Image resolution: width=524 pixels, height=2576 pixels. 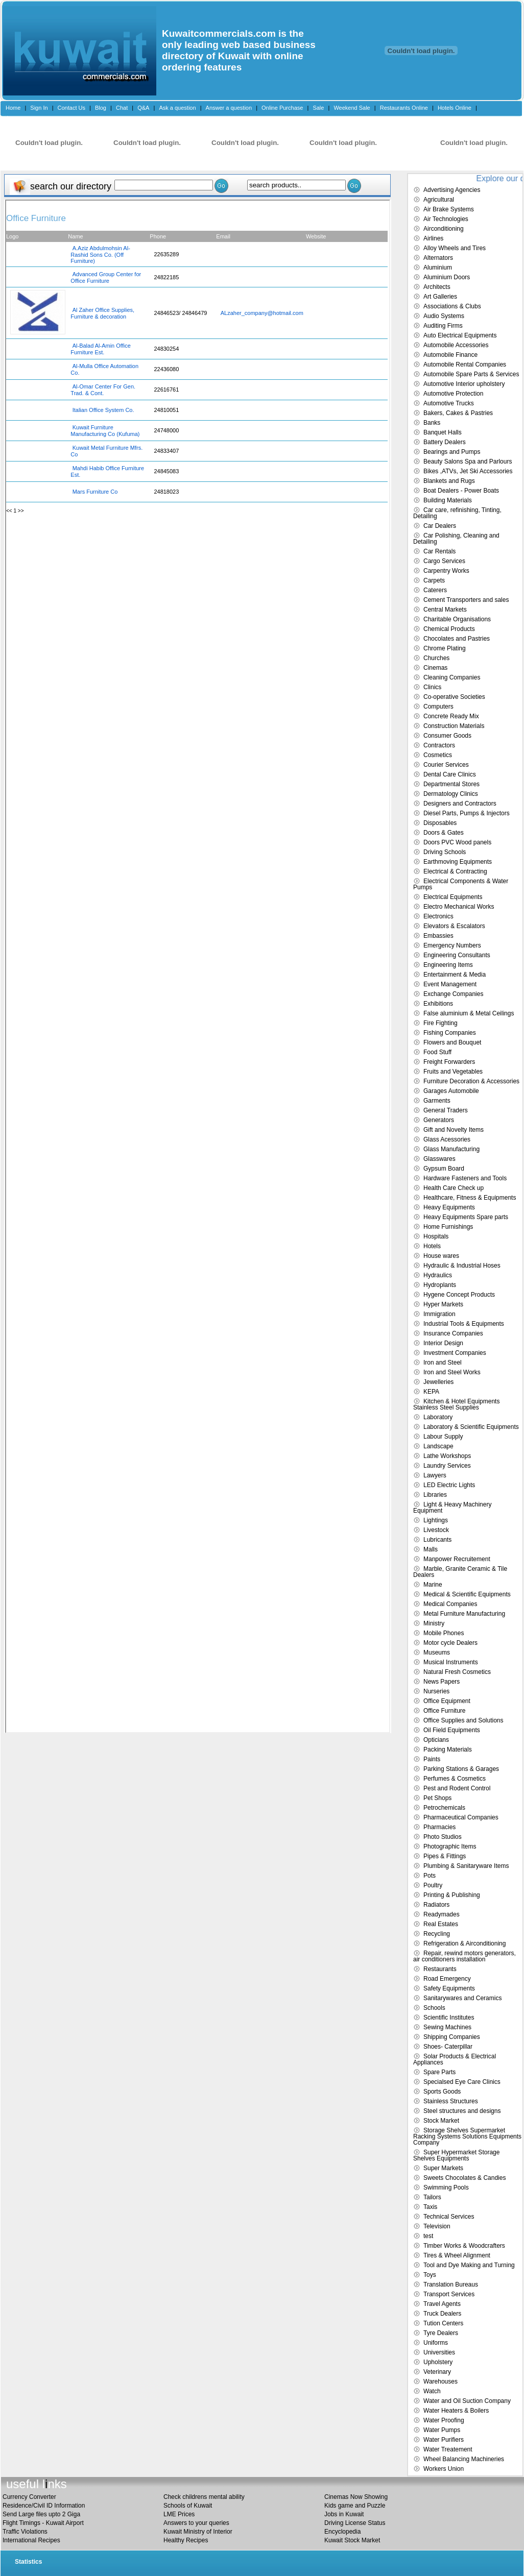 I want to click on Ask a question, so click(x=177, y=108).